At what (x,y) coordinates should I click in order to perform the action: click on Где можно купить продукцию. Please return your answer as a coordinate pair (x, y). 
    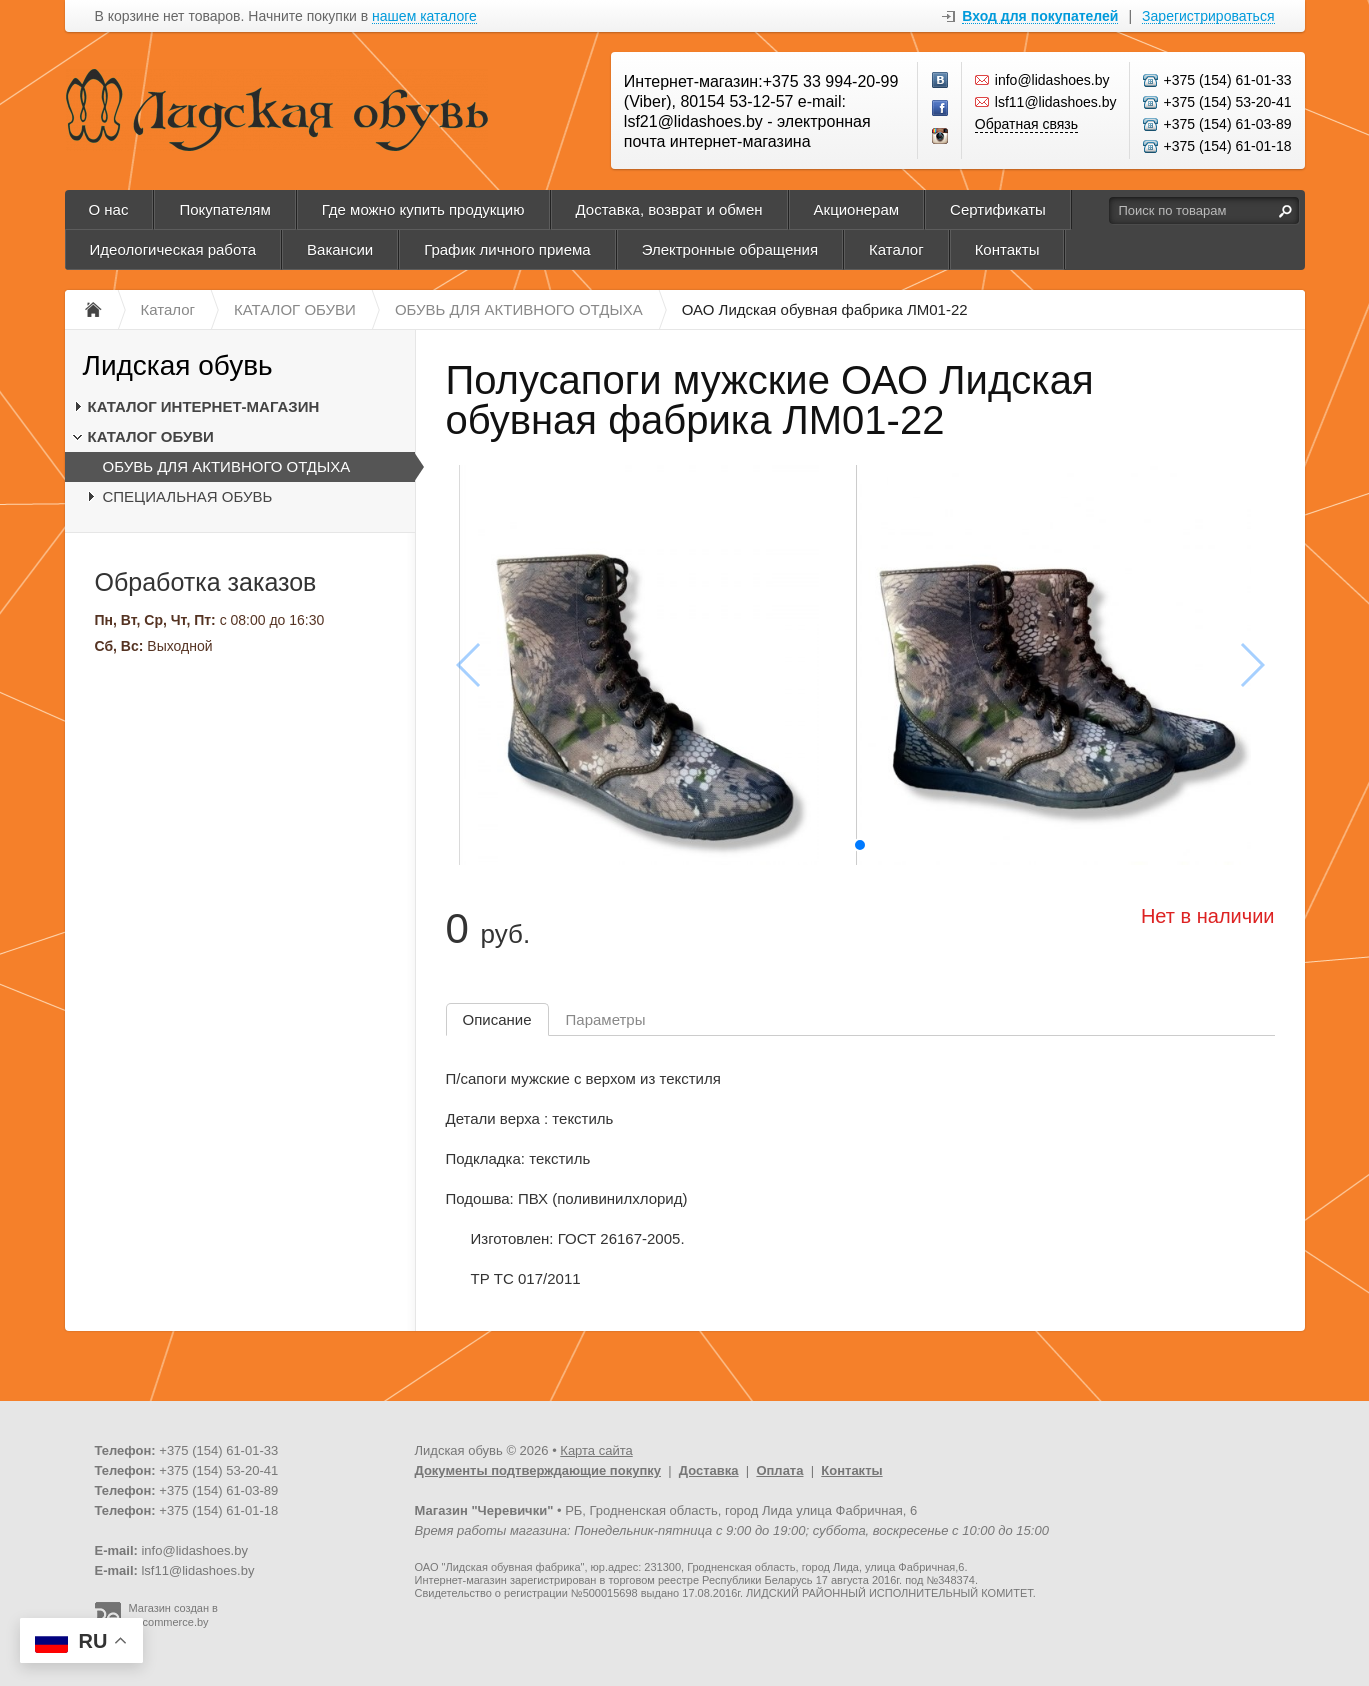
    Looking at the image, I should click on (423, 209).